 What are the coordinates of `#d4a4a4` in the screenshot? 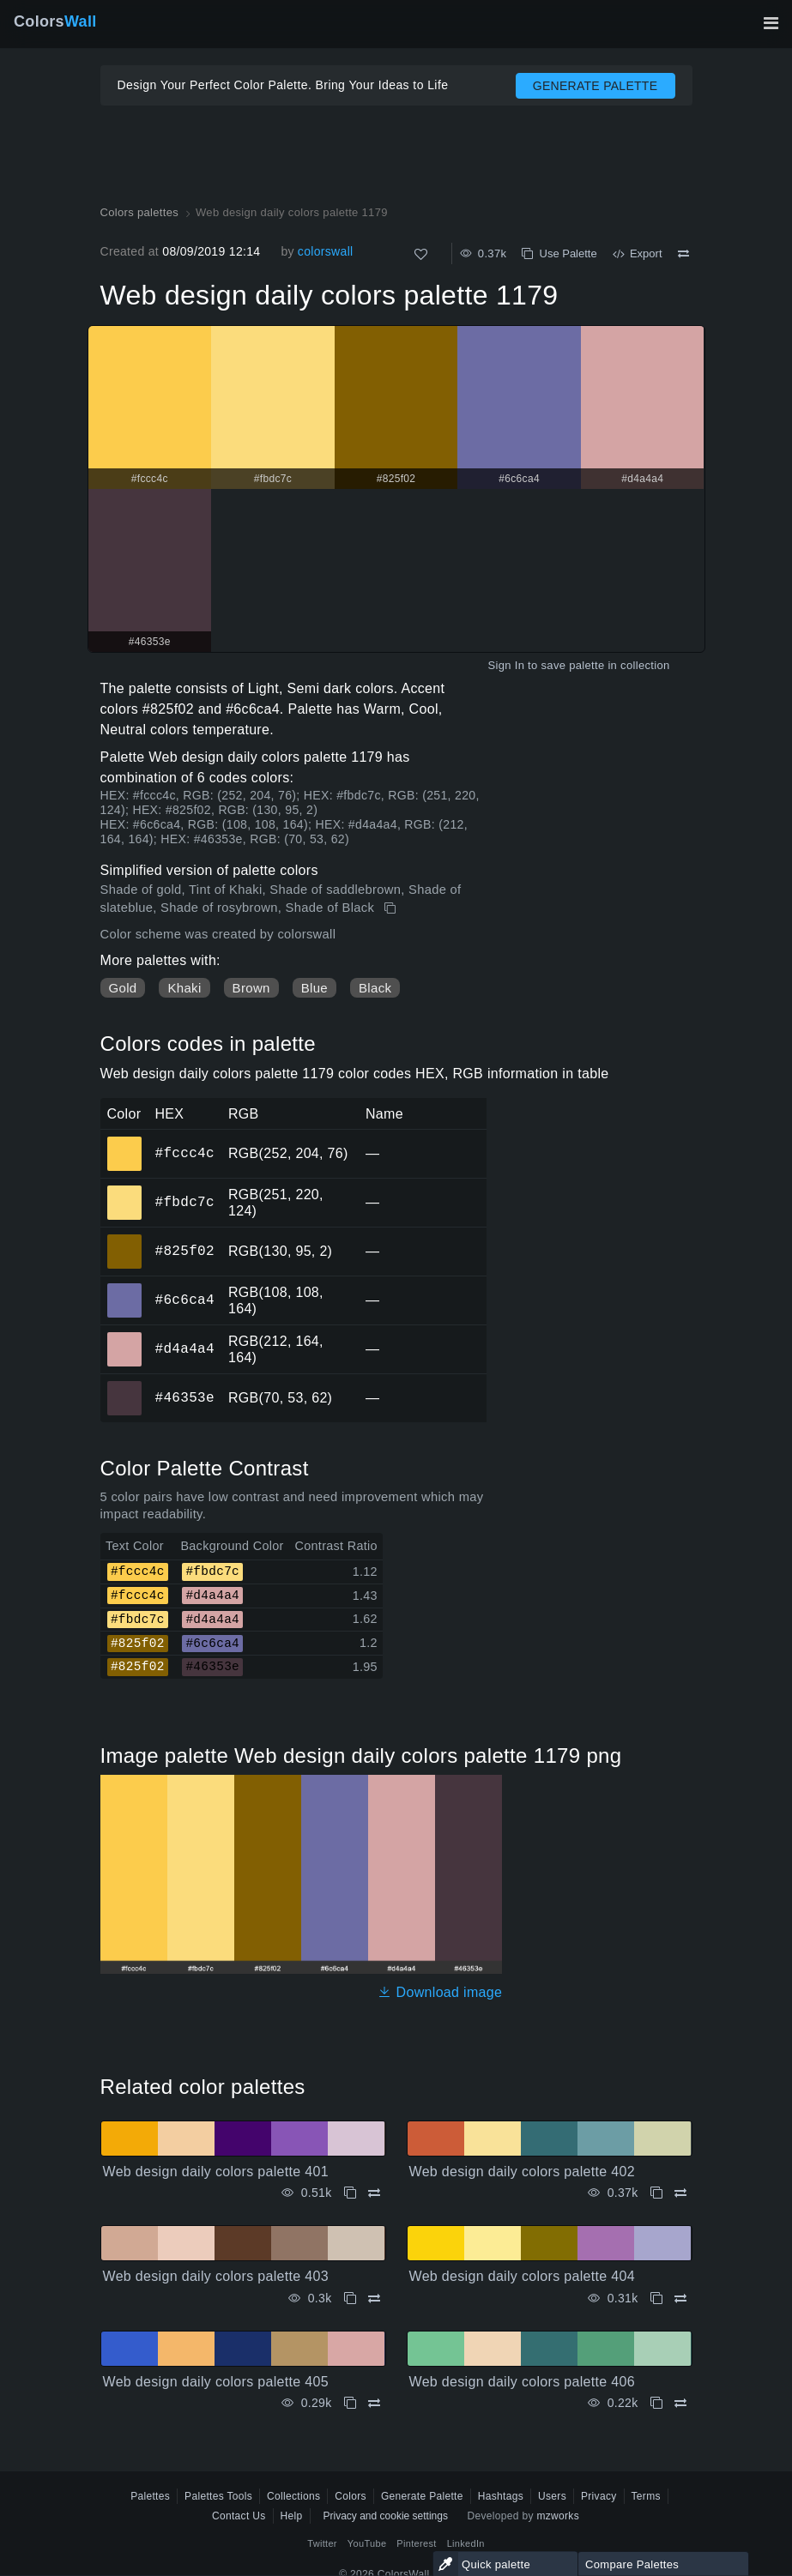 It's located at (185, 1348).